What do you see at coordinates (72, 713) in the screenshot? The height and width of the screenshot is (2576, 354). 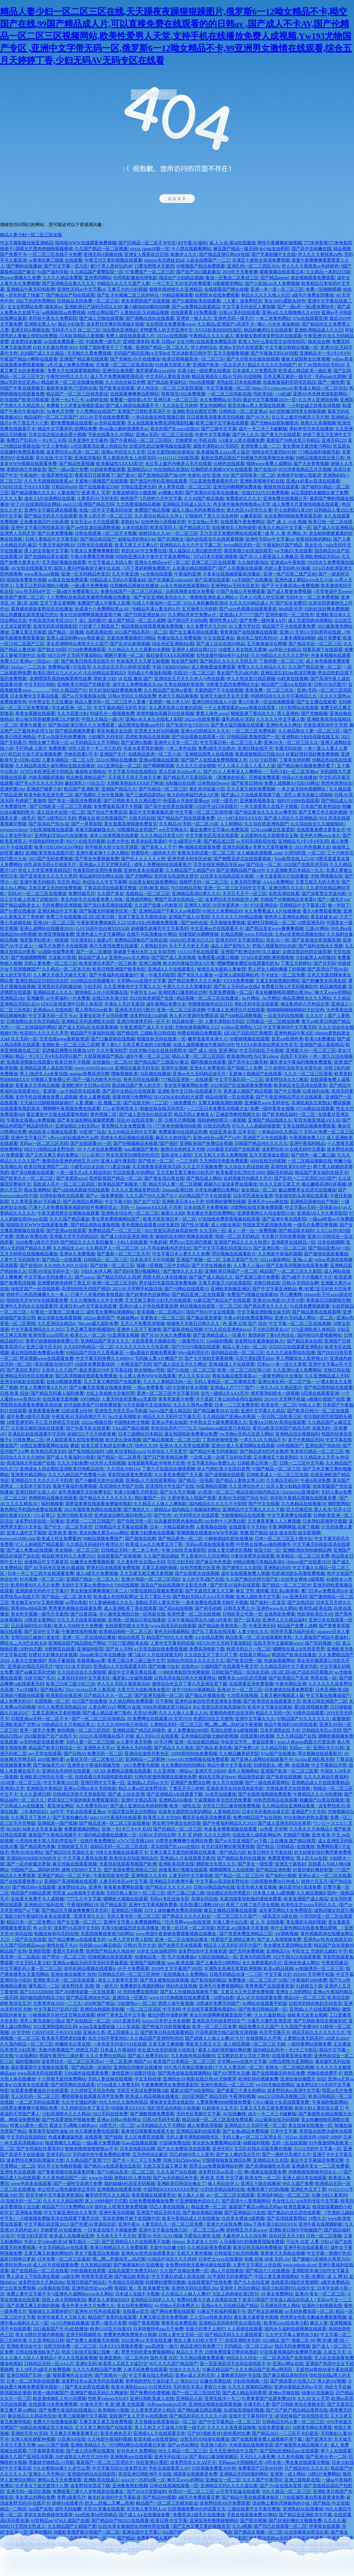 I see `久久大屁股少妇` at bounding box center [72, 713].